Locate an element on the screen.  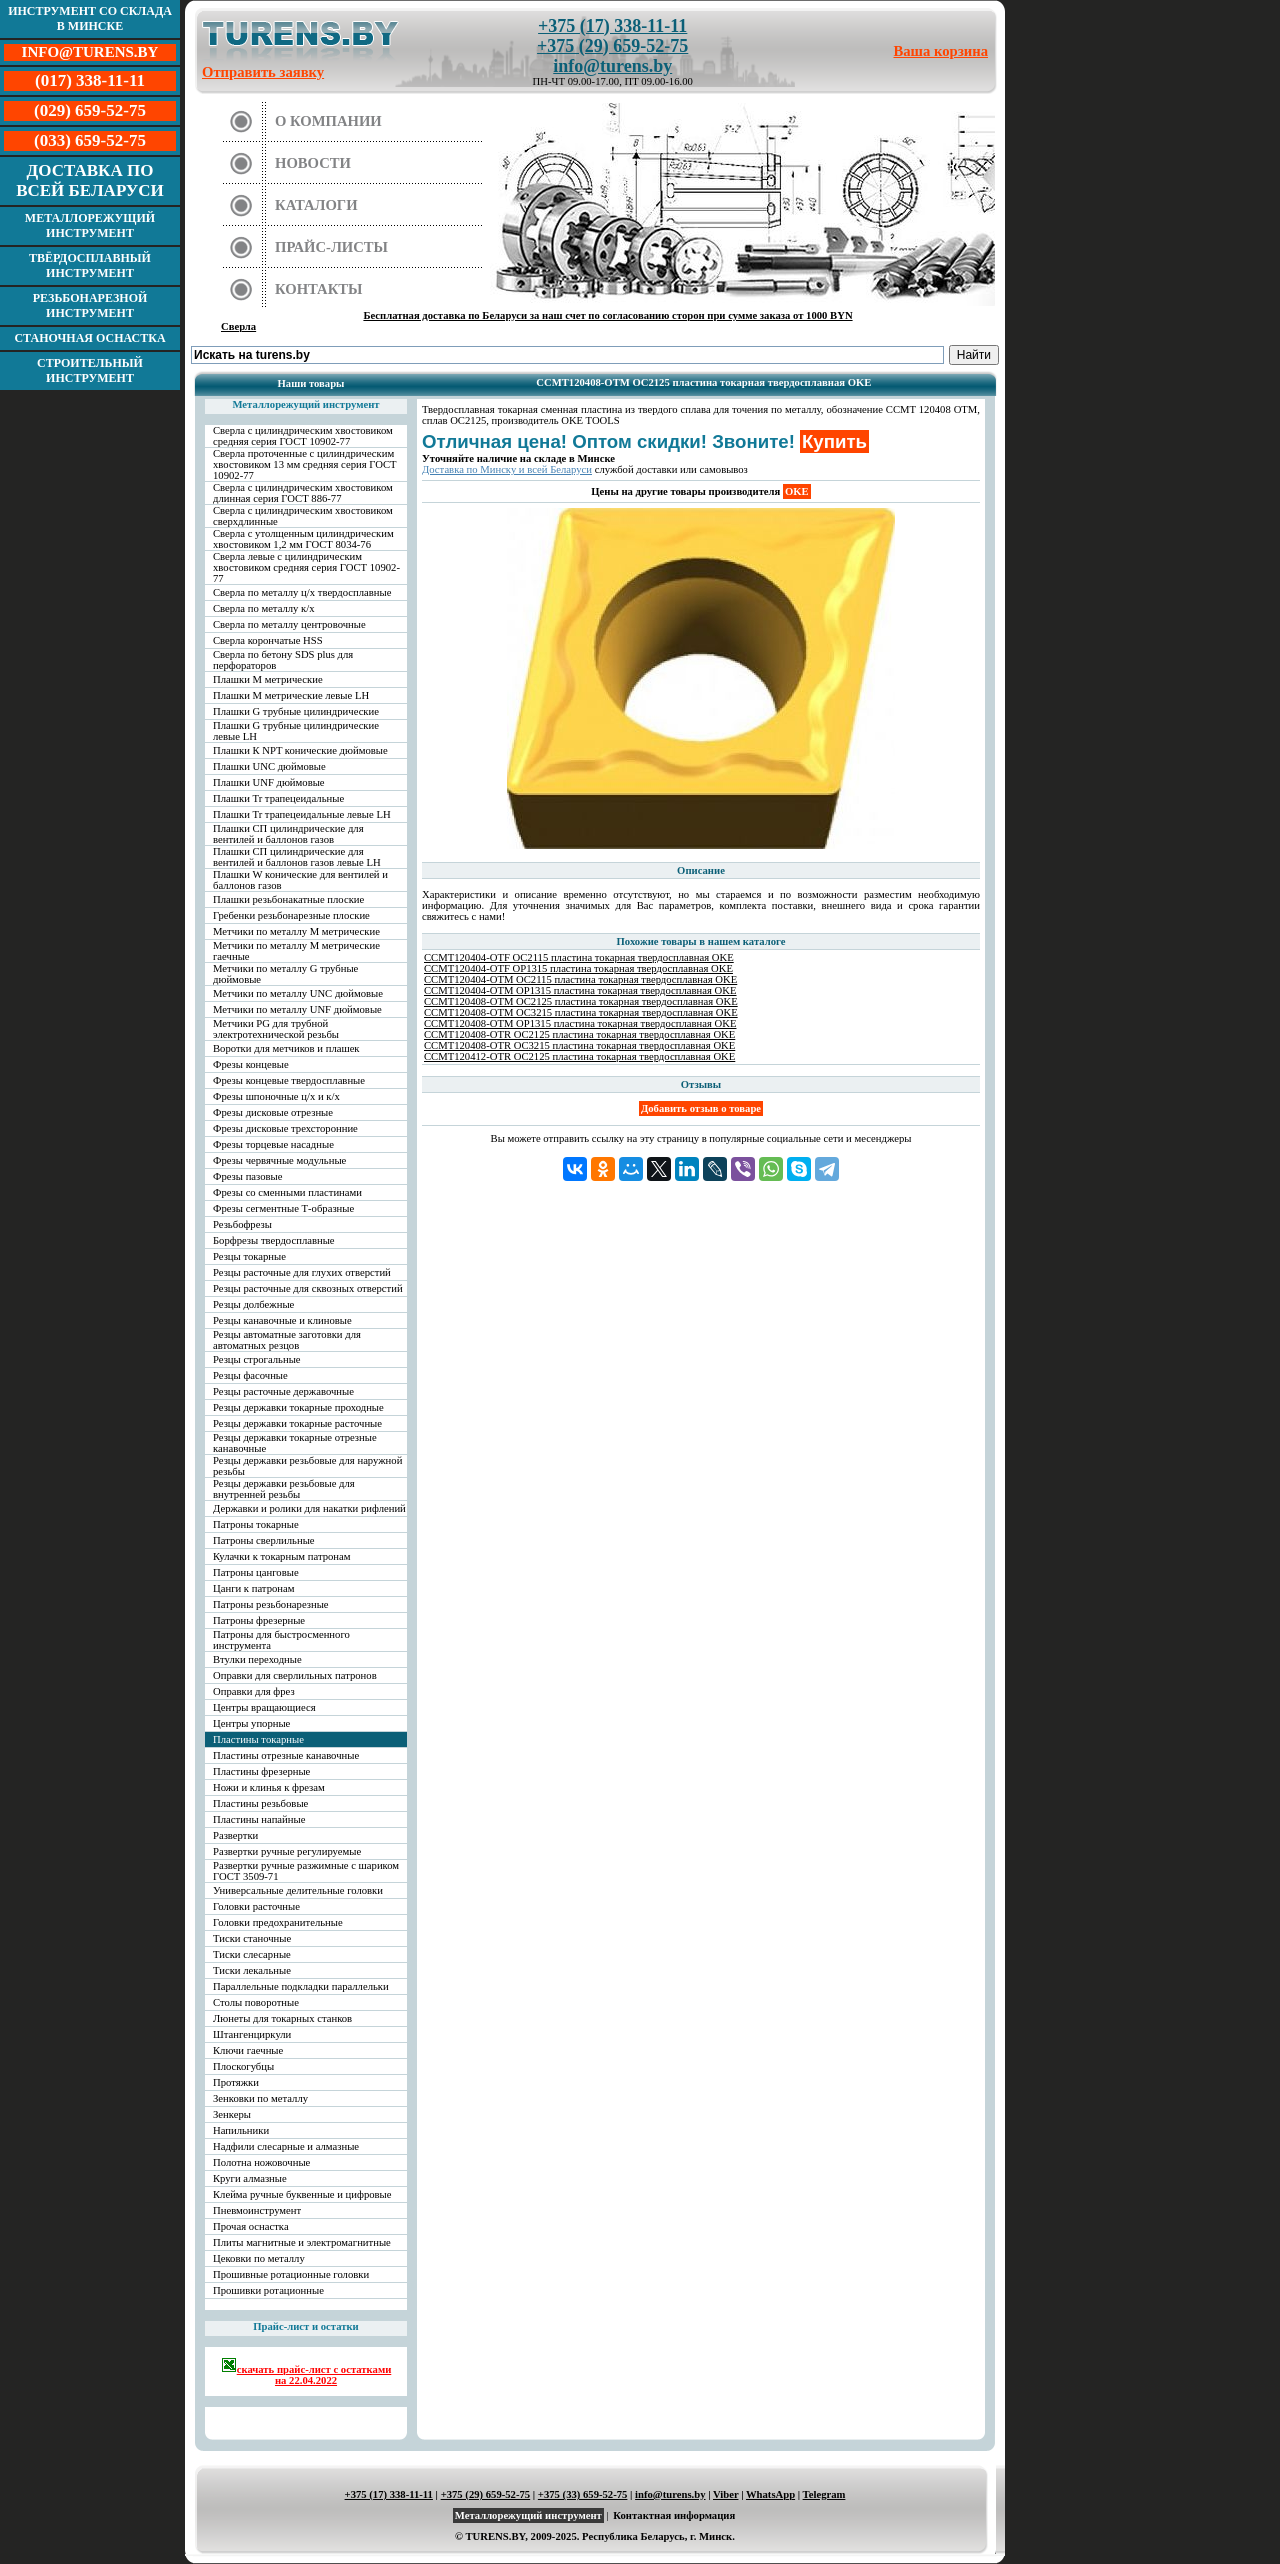
Тиски лекальные is located at coordinates (252, 1970).